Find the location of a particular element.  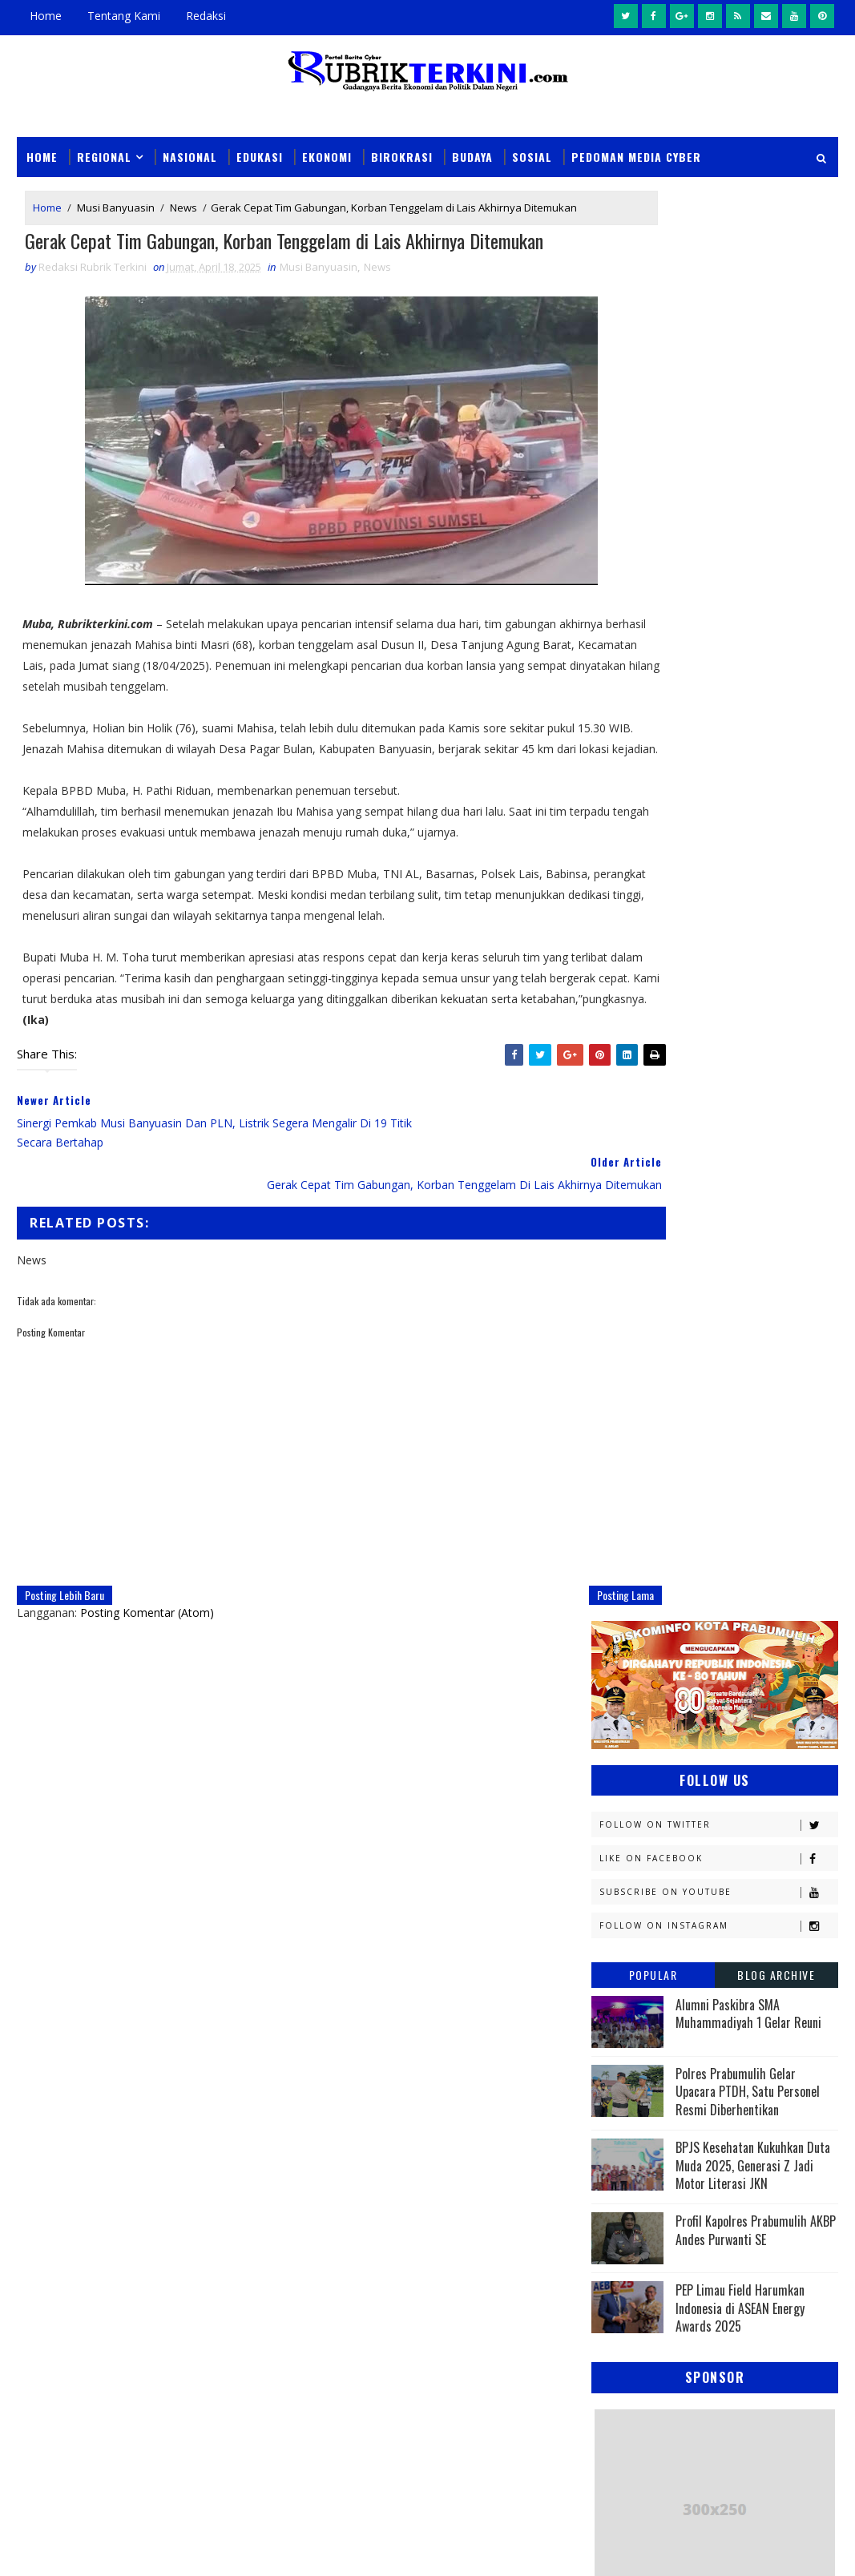

BPJS Kesehatan Kukuhkan Duta Muda 2025, Generasi Z Jadi Motor Literasi JKN is located at coordinates (753, 735).